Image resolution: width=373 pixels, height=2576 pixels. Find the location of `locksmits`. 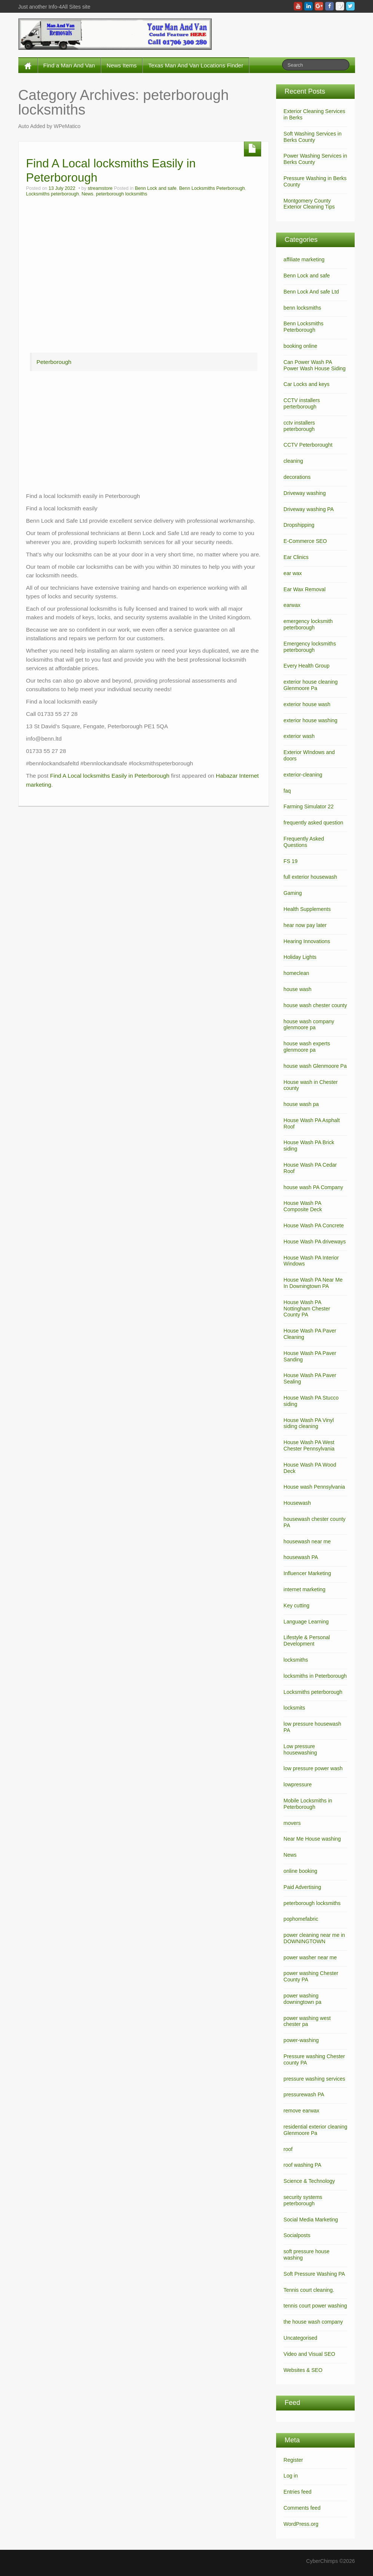

locksmits is located at coordinates (294, 1708).